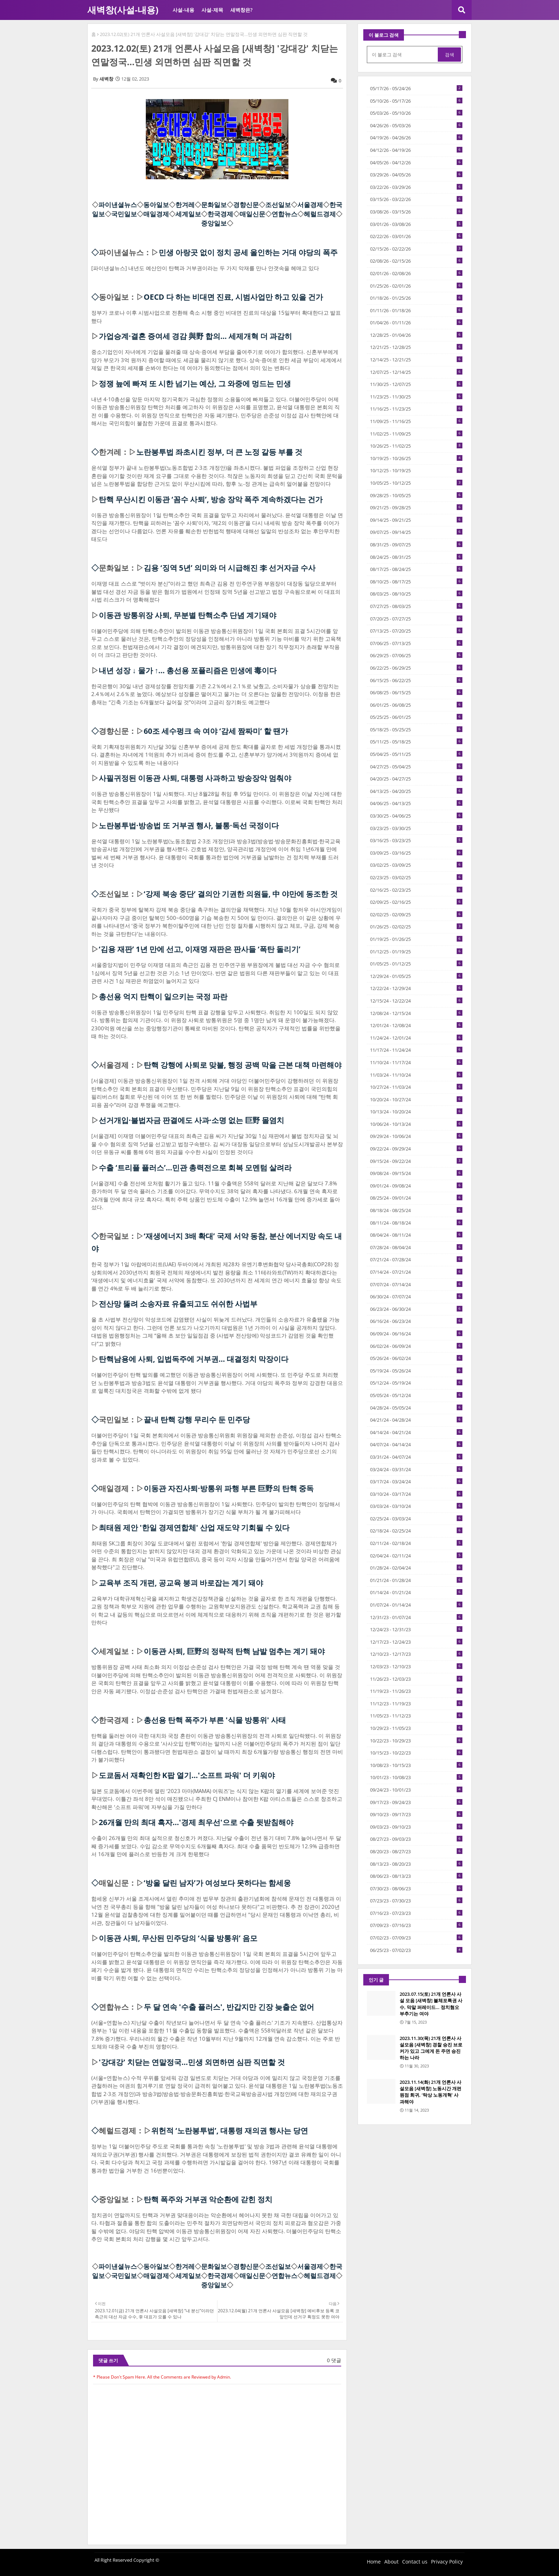  Describe the element at coordinates (195, 1168) in the screenshot. I see `수출 ‘트리플 플러스’…민관 총력전으로 회복 모멘텀 살려라` at that location.